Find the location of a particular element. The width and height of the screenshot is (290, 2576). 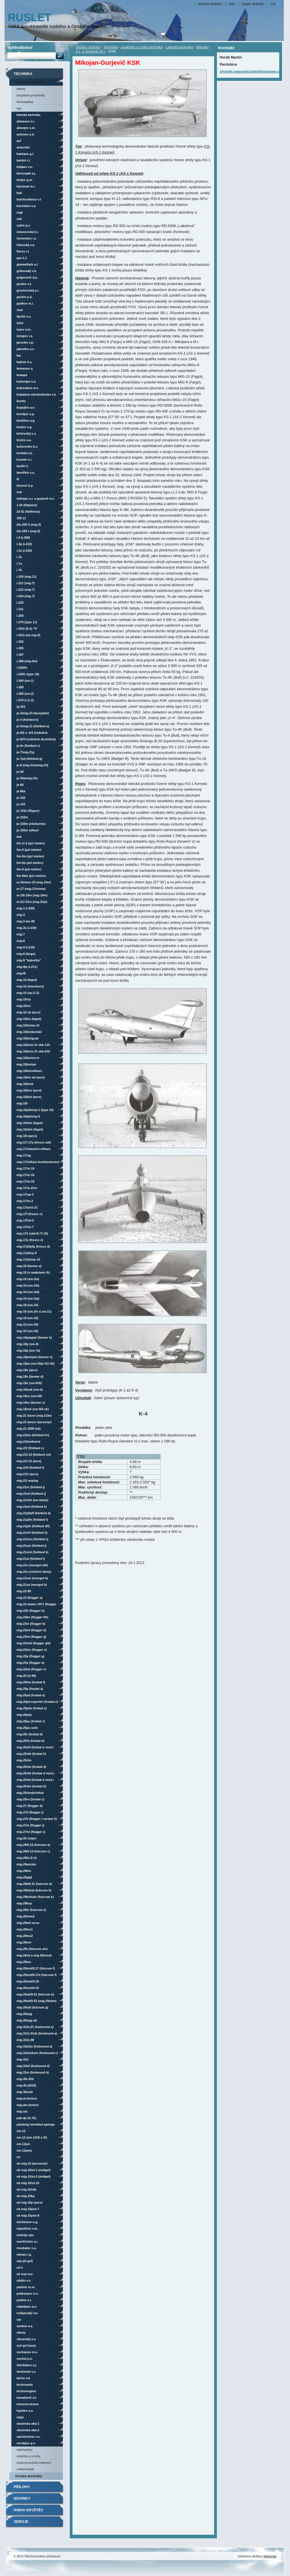

Molnija NPO is located at coordinates (25, 2235).